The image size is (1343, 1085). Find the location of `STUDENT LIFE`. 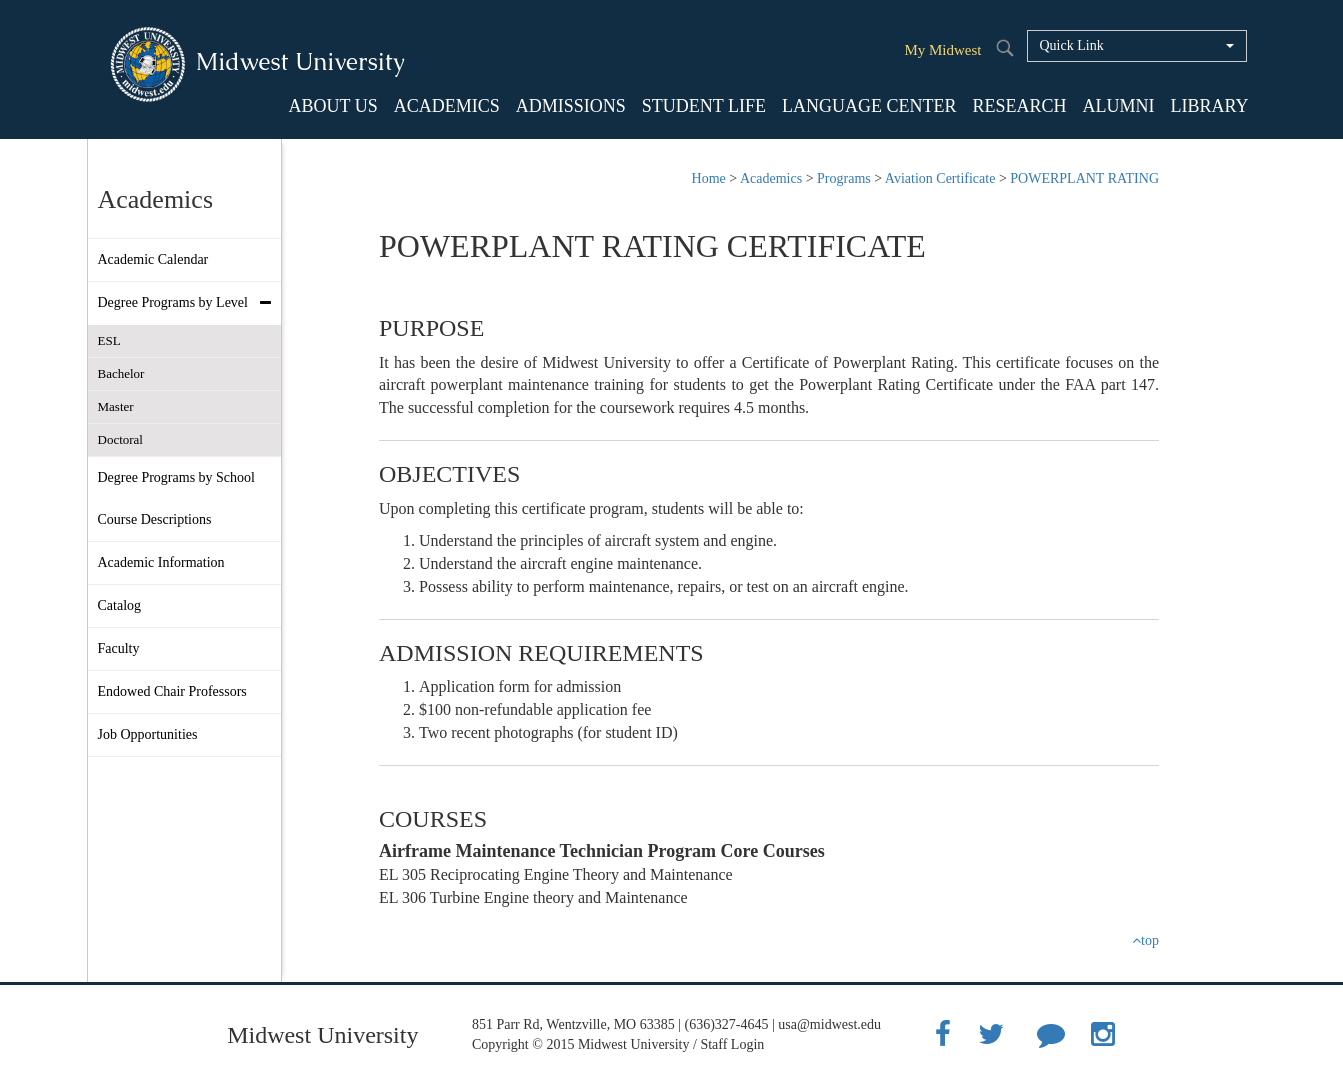

STUDENT LIFE is located at coordinates (704, 106).